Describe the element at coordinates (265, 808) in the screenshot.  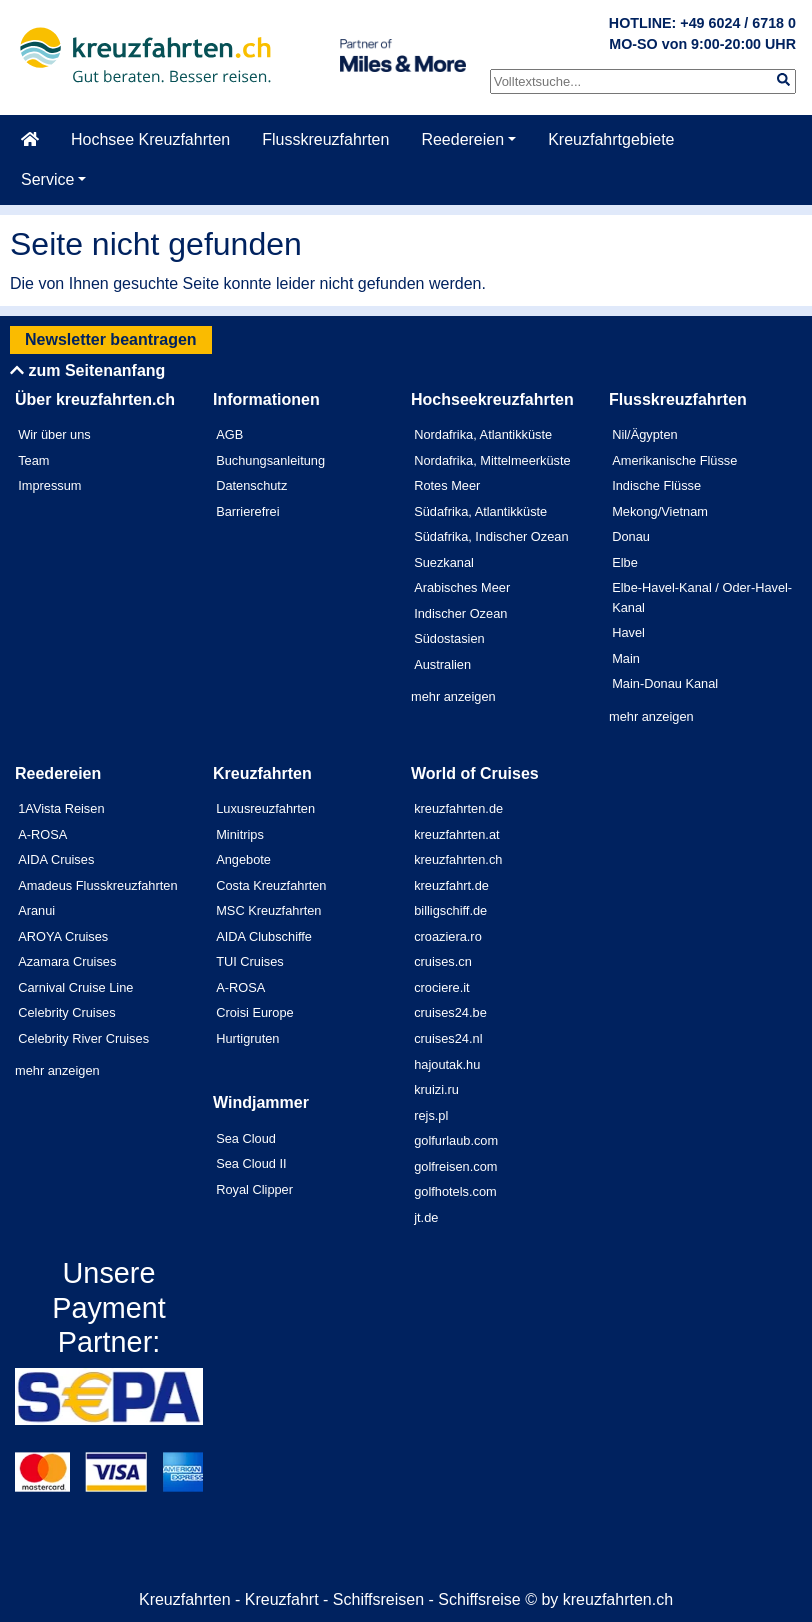
I see `Luxusreuzfahrten` at that location.